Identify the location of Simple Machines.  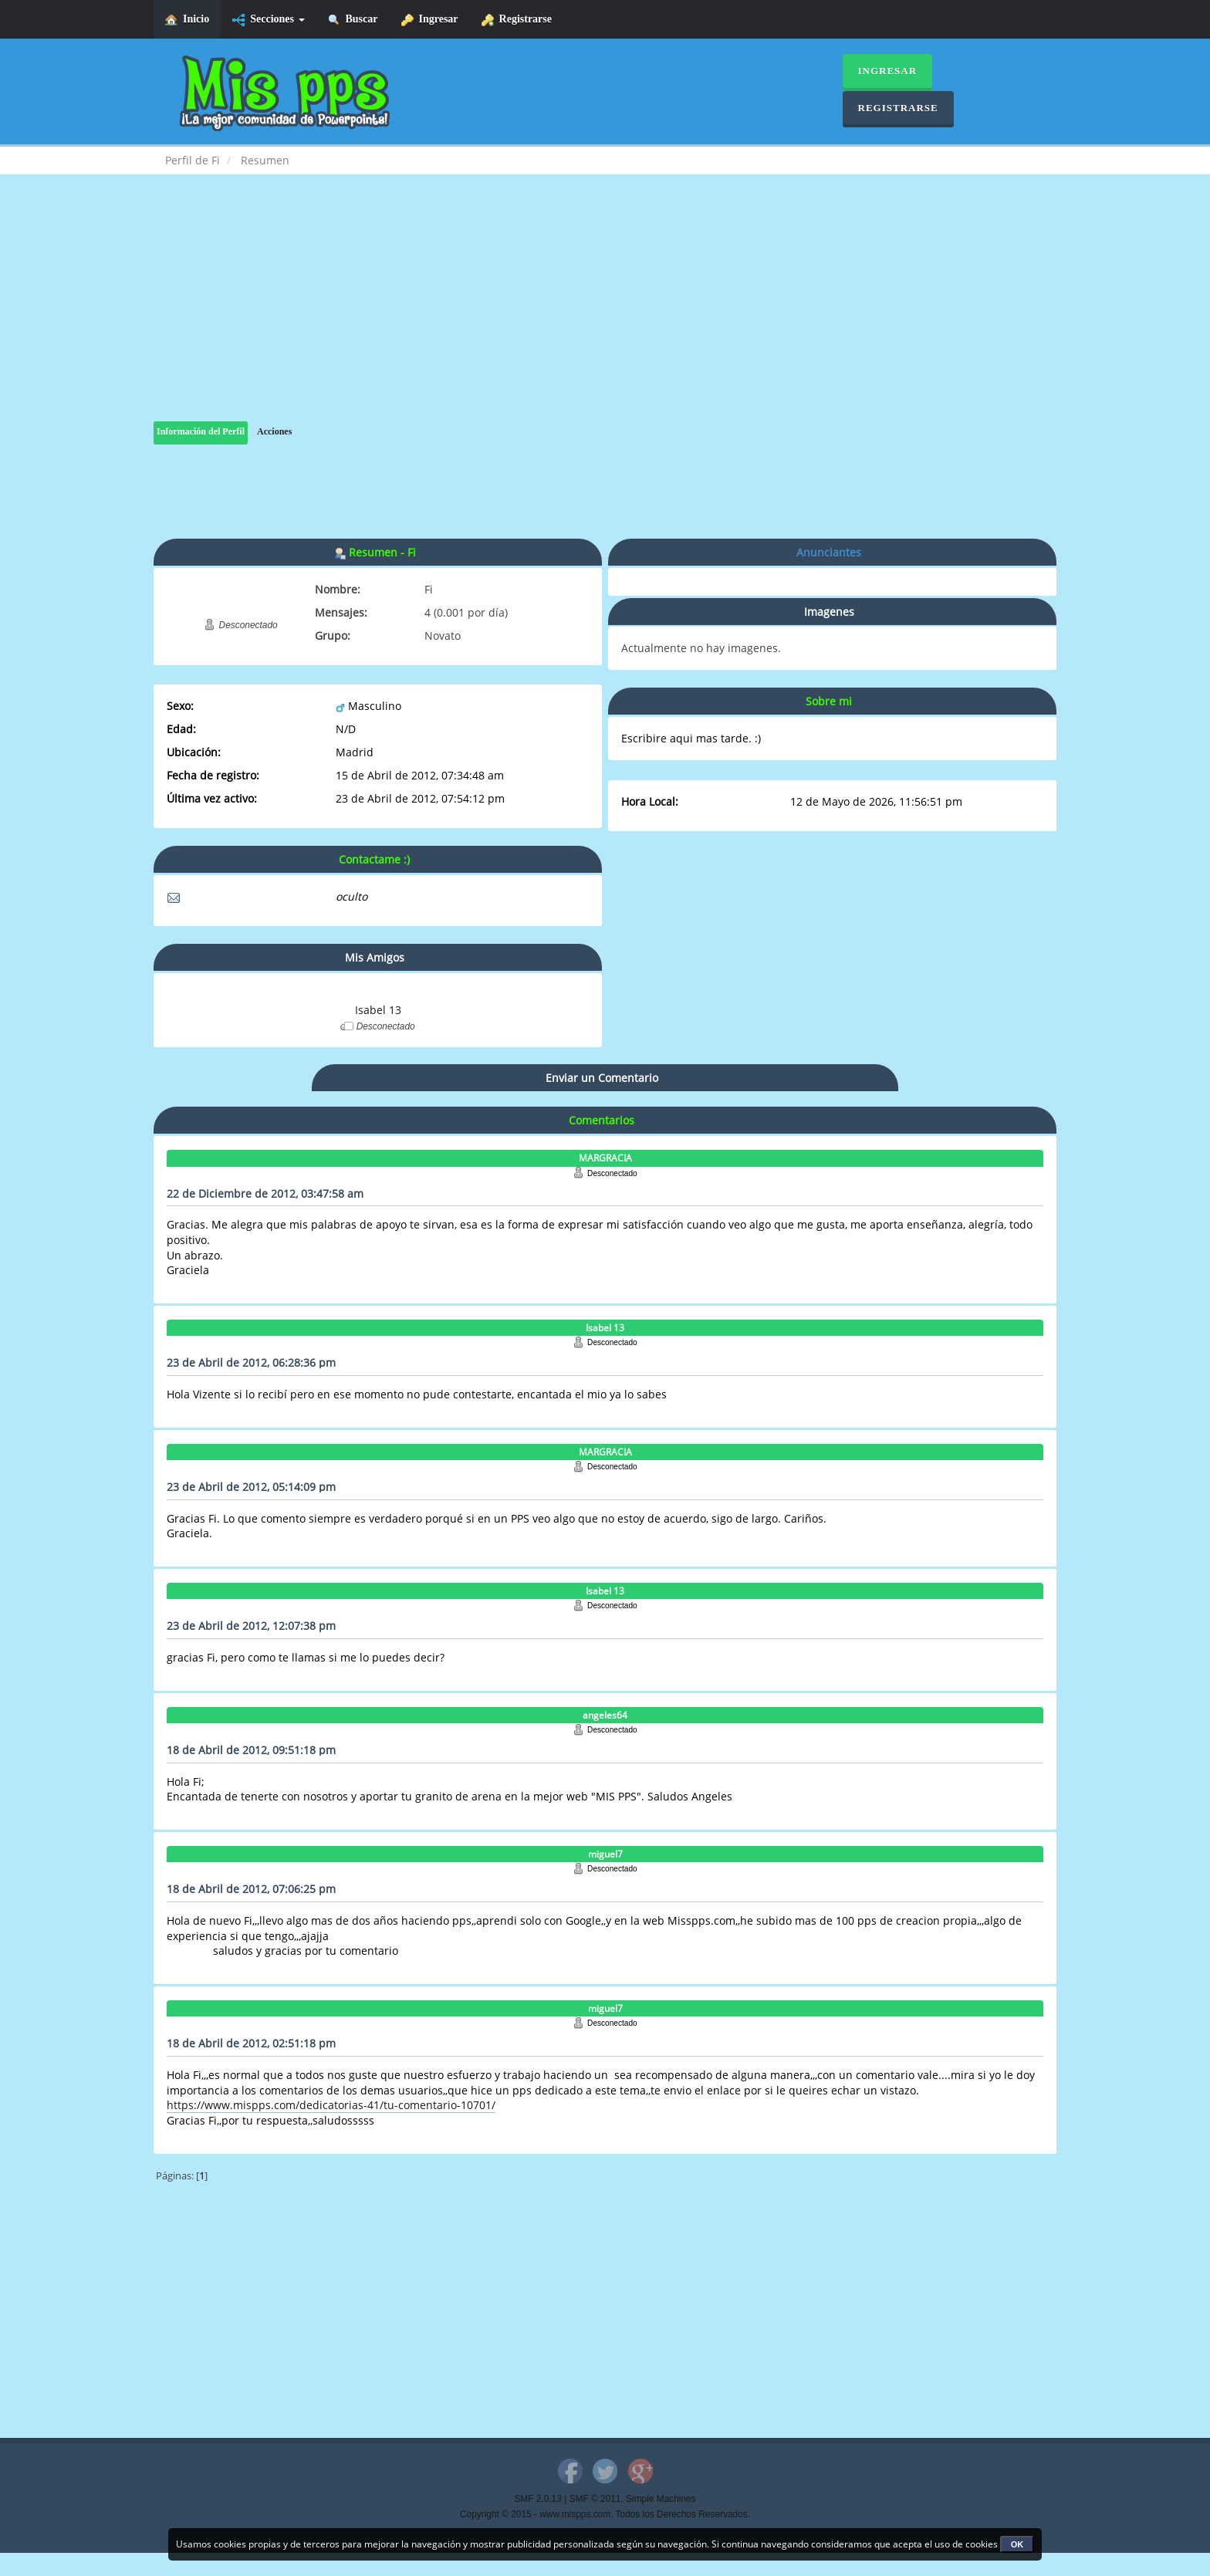
(661, 2498).